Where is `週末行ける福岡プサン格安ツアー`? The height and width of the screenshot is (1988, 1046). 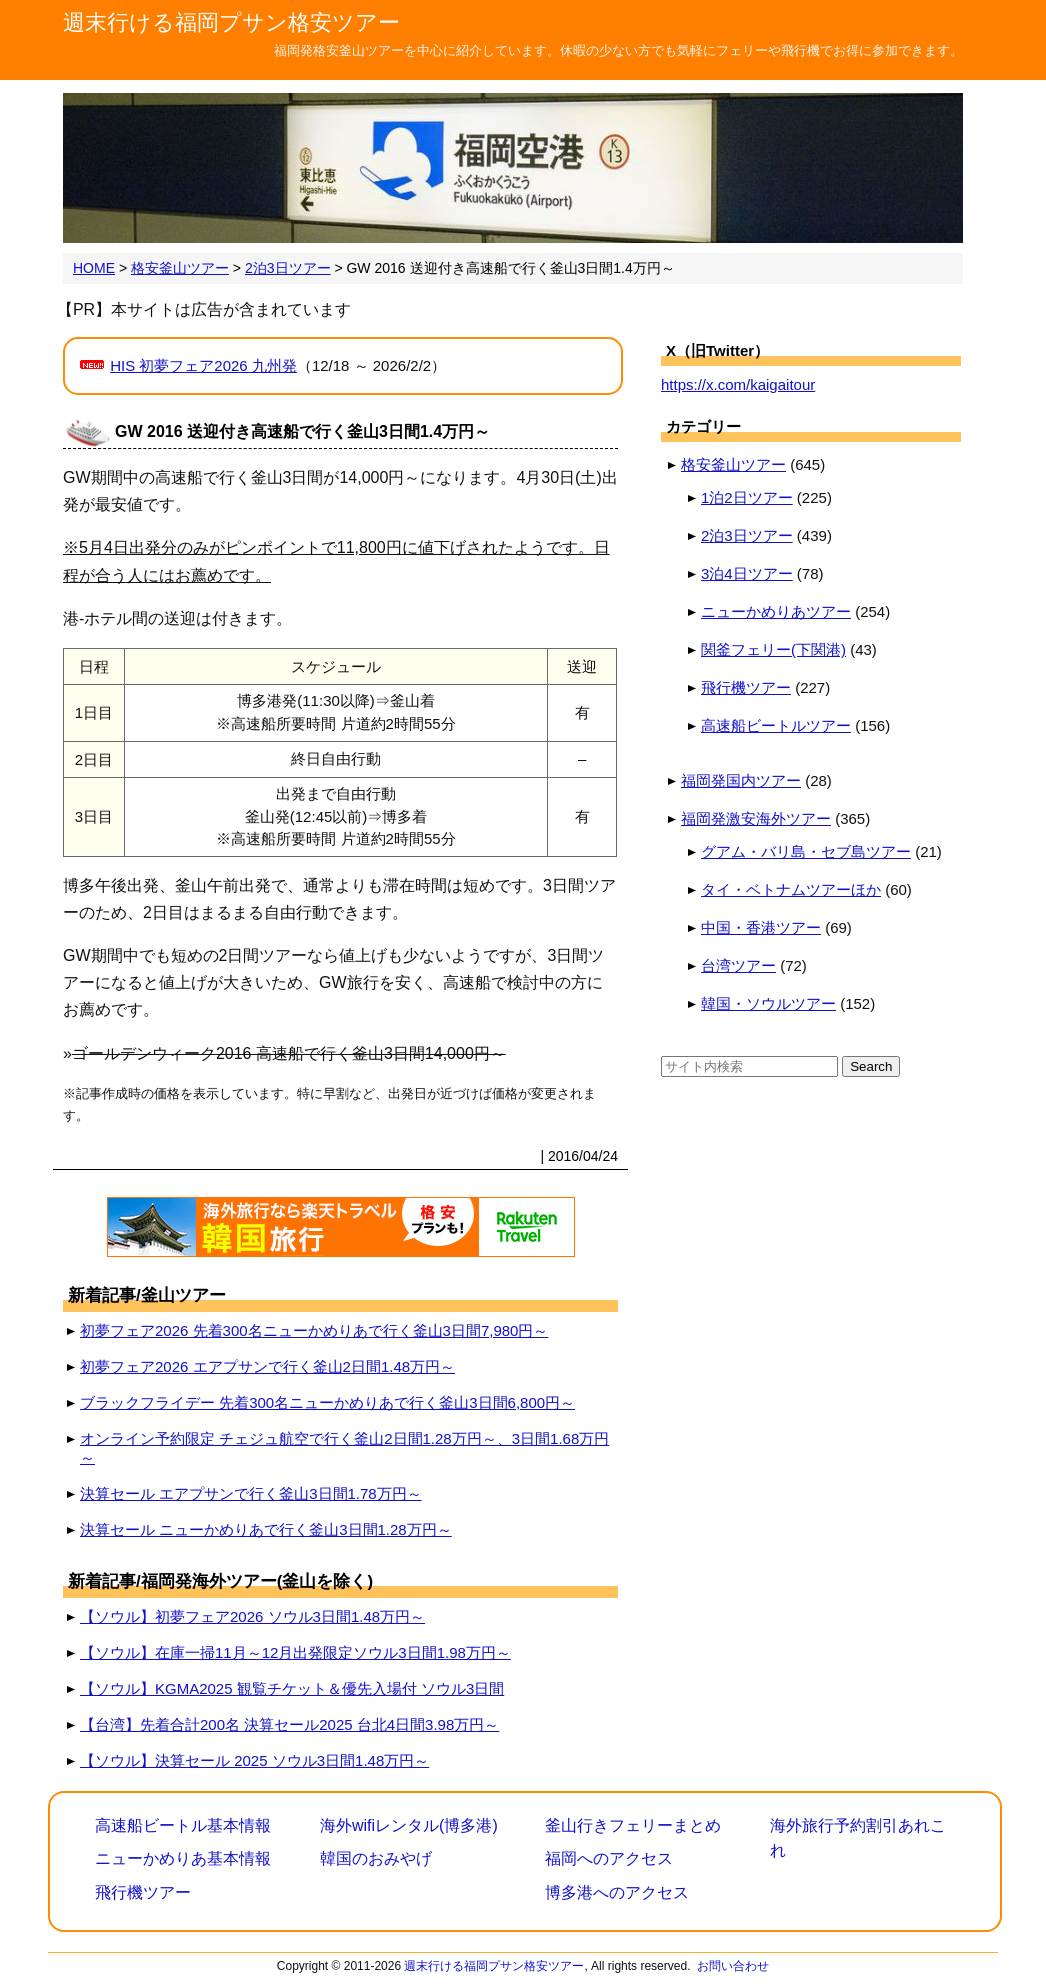
週末行ける福岡プサン格安ツアー is located at coordinates (231, 22).